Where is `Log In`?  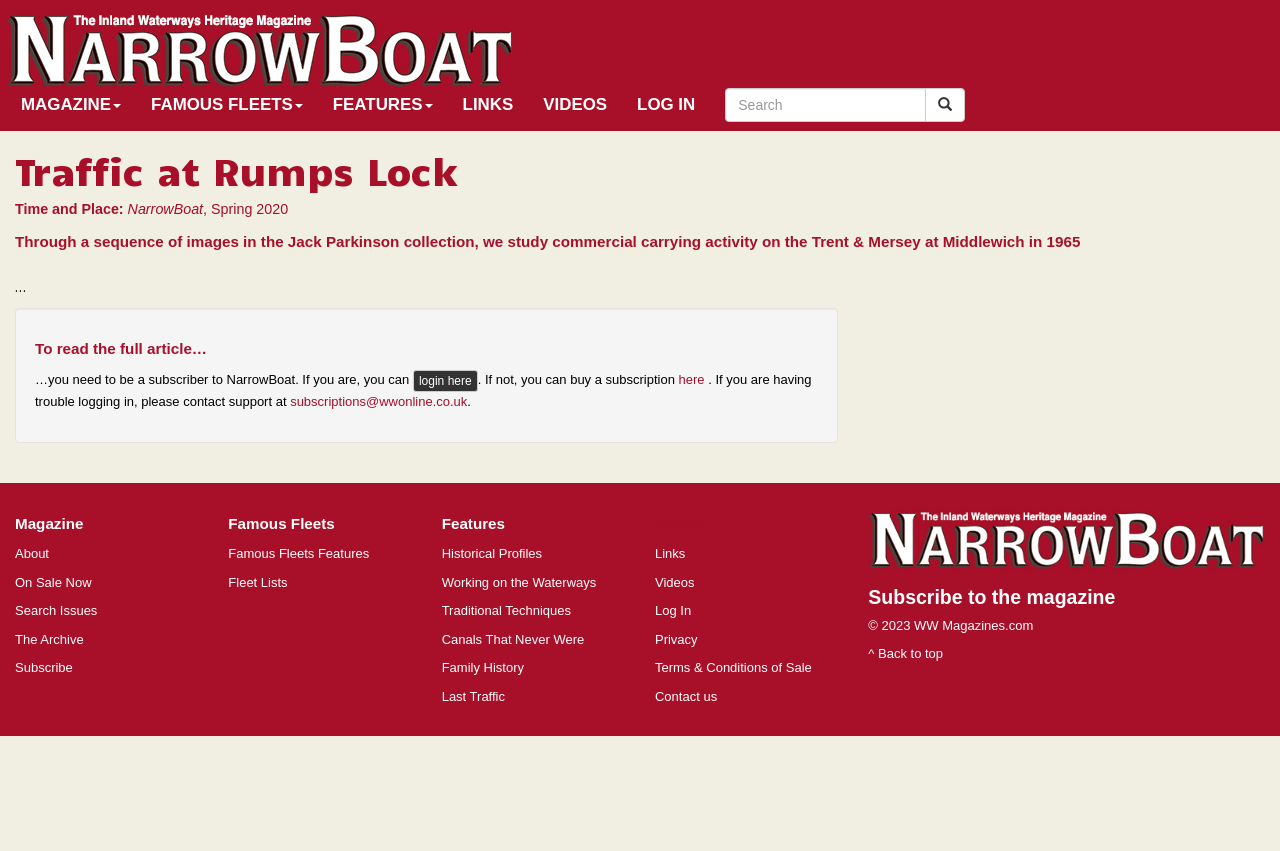
Log In is located at coordinates (666, 104).